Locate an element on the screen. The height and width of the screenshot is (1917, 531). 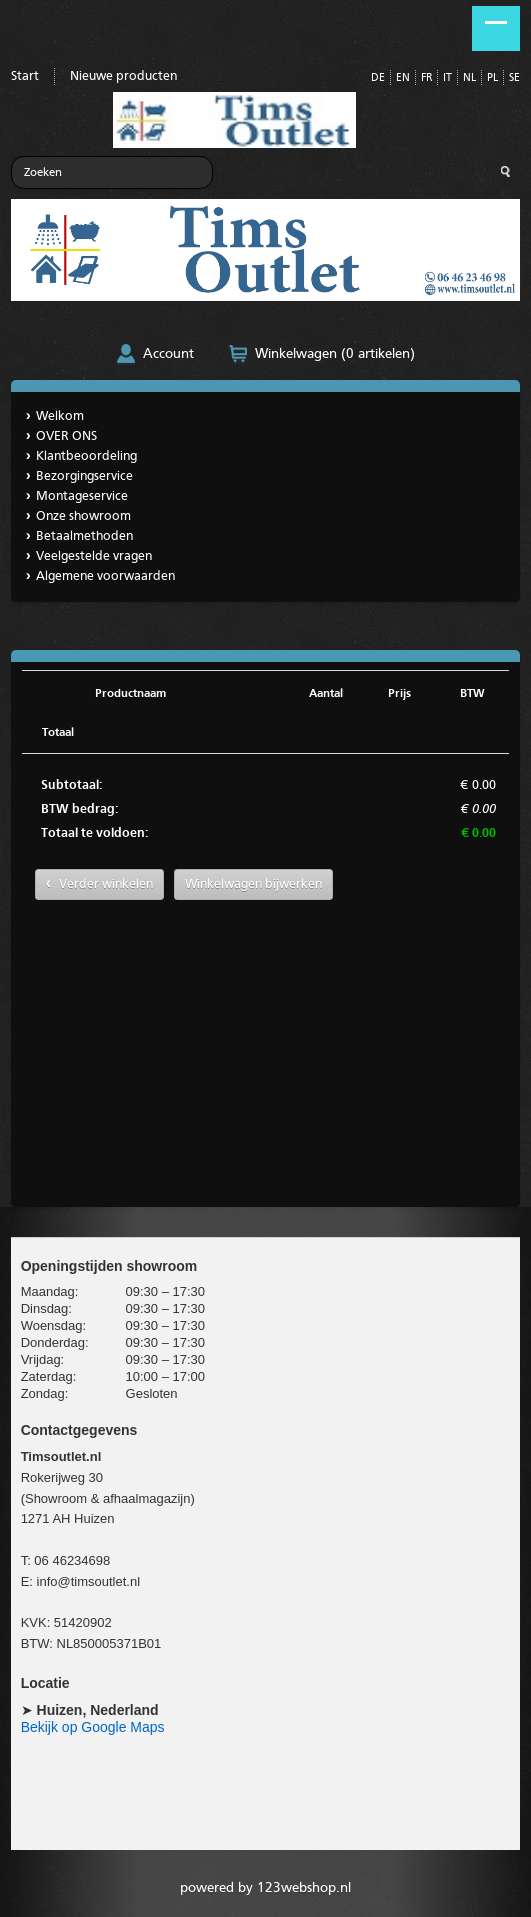
DE is located at coordinates (378, 78).